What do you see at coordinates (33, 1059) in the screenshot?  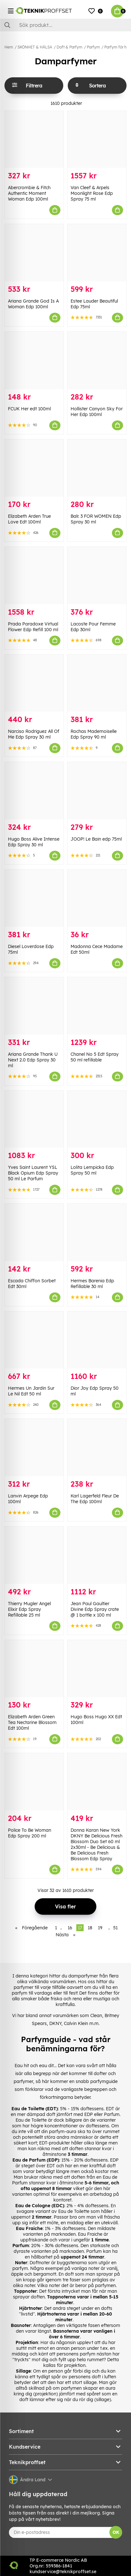 I see `Ariana Grande Thank U Next 2.0 Edp Spray 30 ml` at bounding box center [33, 1059].